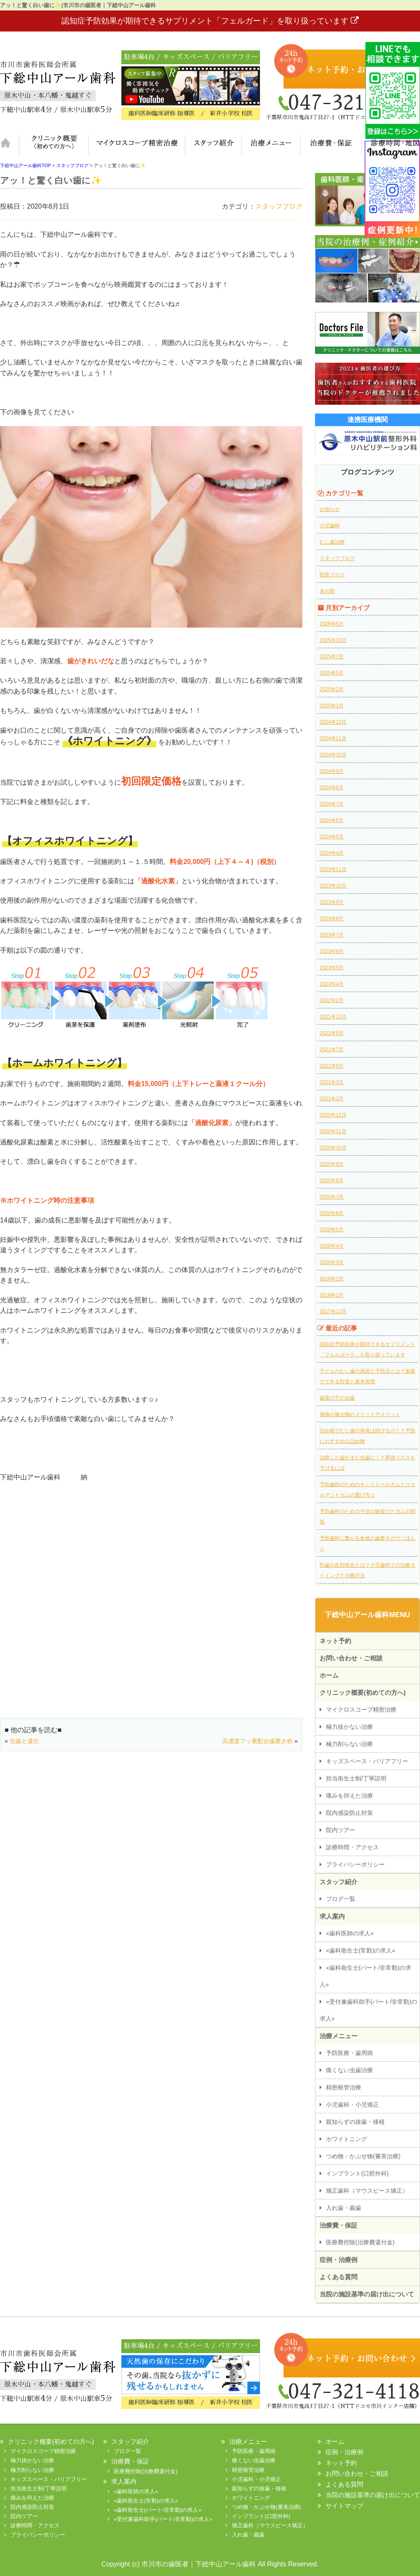  Describe the element at coordinates (337, 1398) in the screenshot. I see `歯茎の下の虫歯` at that location.